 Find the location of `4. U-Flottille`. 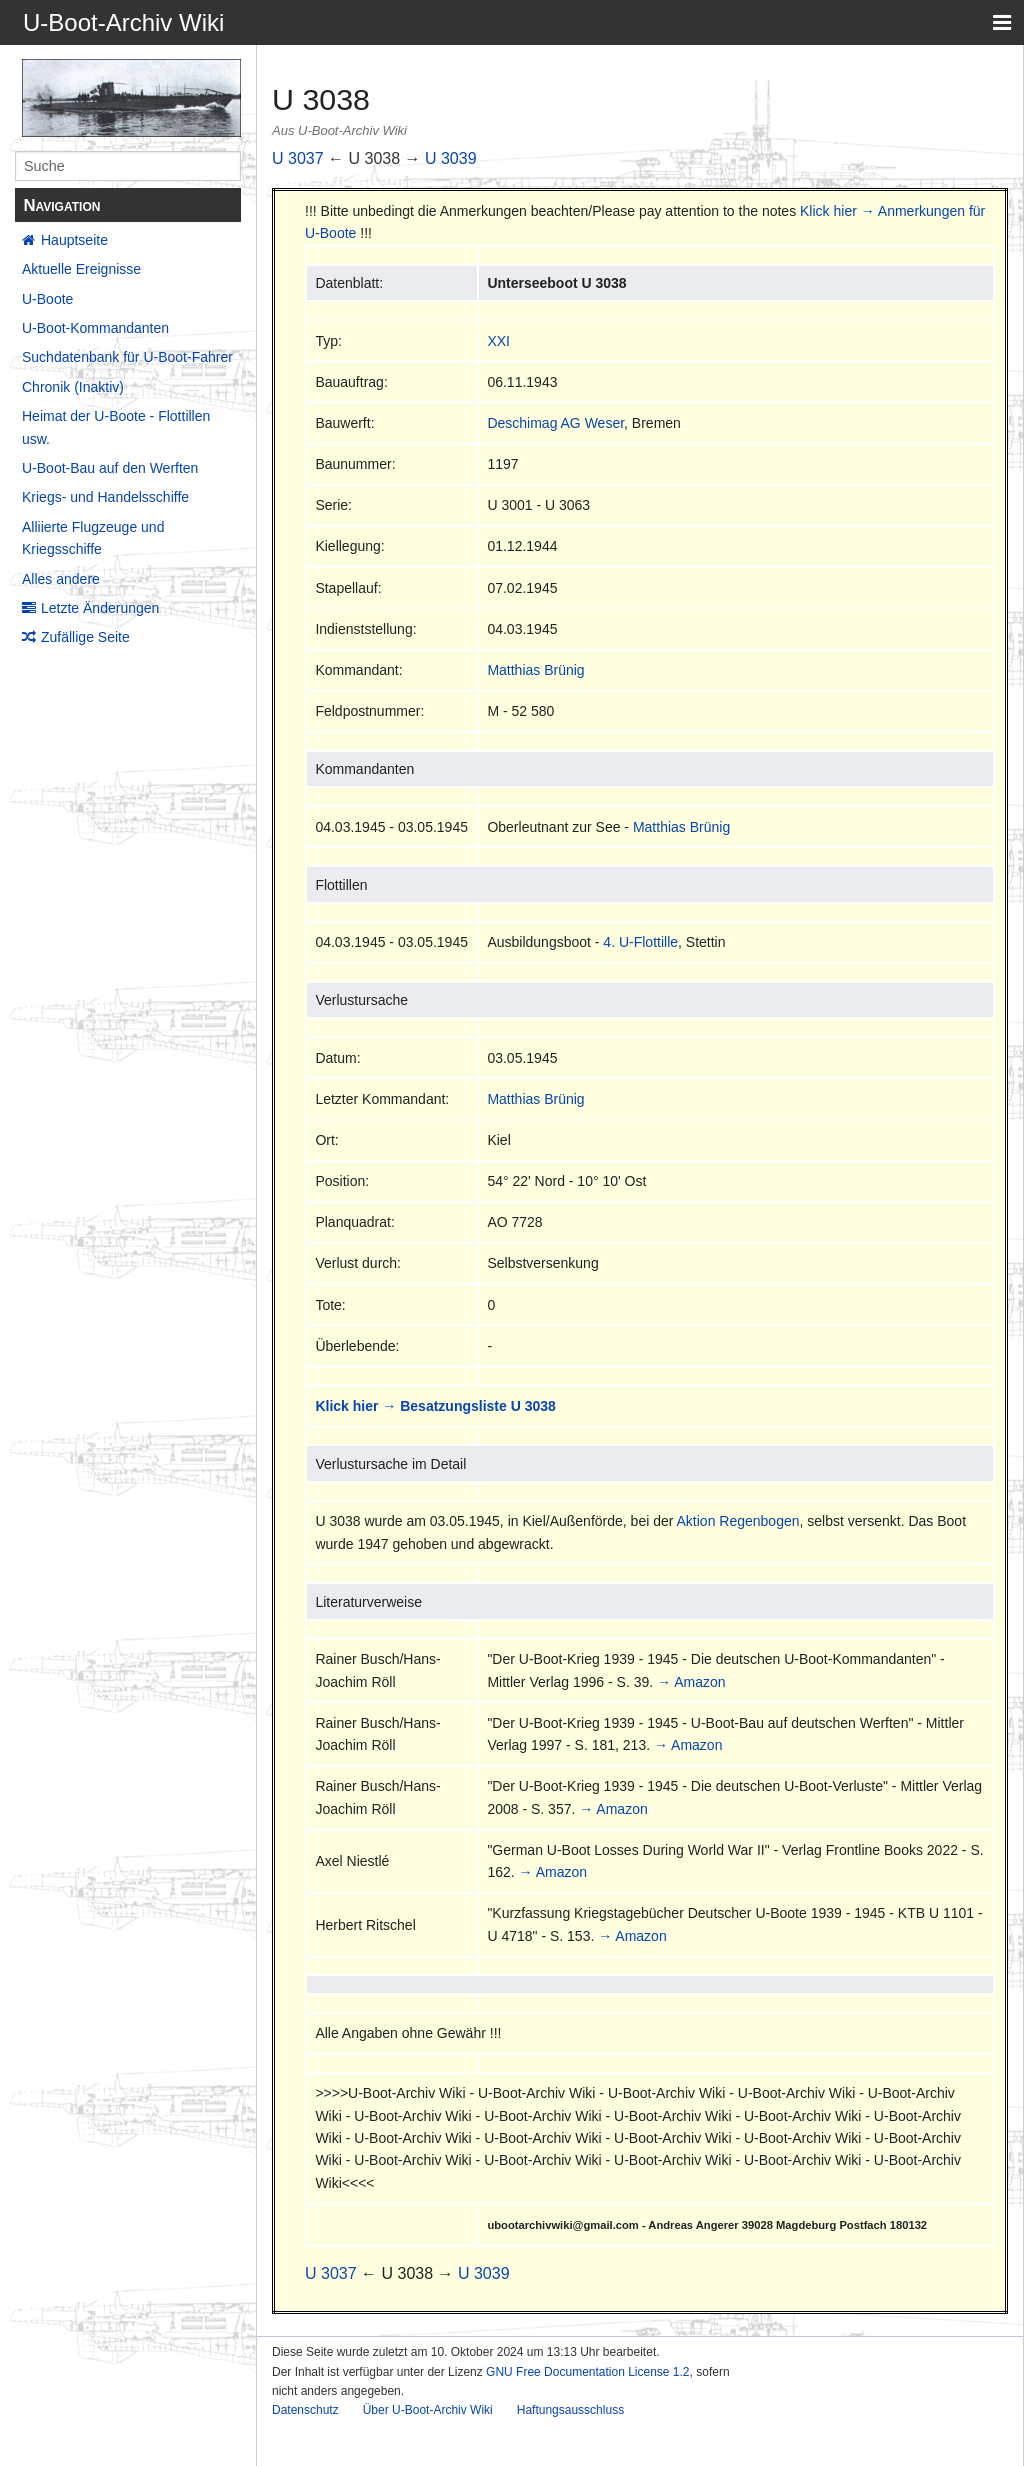

4. U-Flottille is located at coordinates (640, 942).